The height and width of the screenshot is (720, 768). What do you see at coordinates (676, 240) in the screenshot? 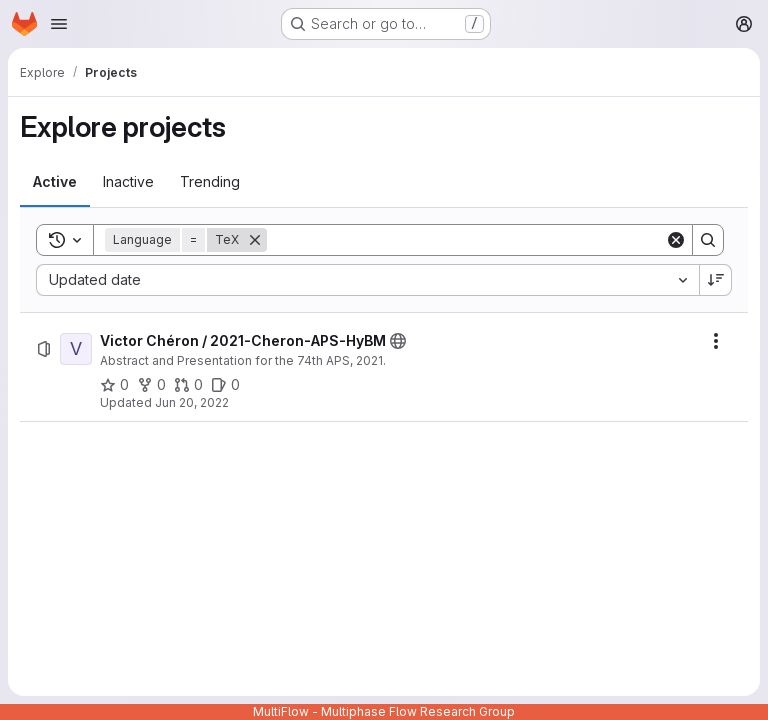
I see `[Clear]` at bounding box center [676, 240].